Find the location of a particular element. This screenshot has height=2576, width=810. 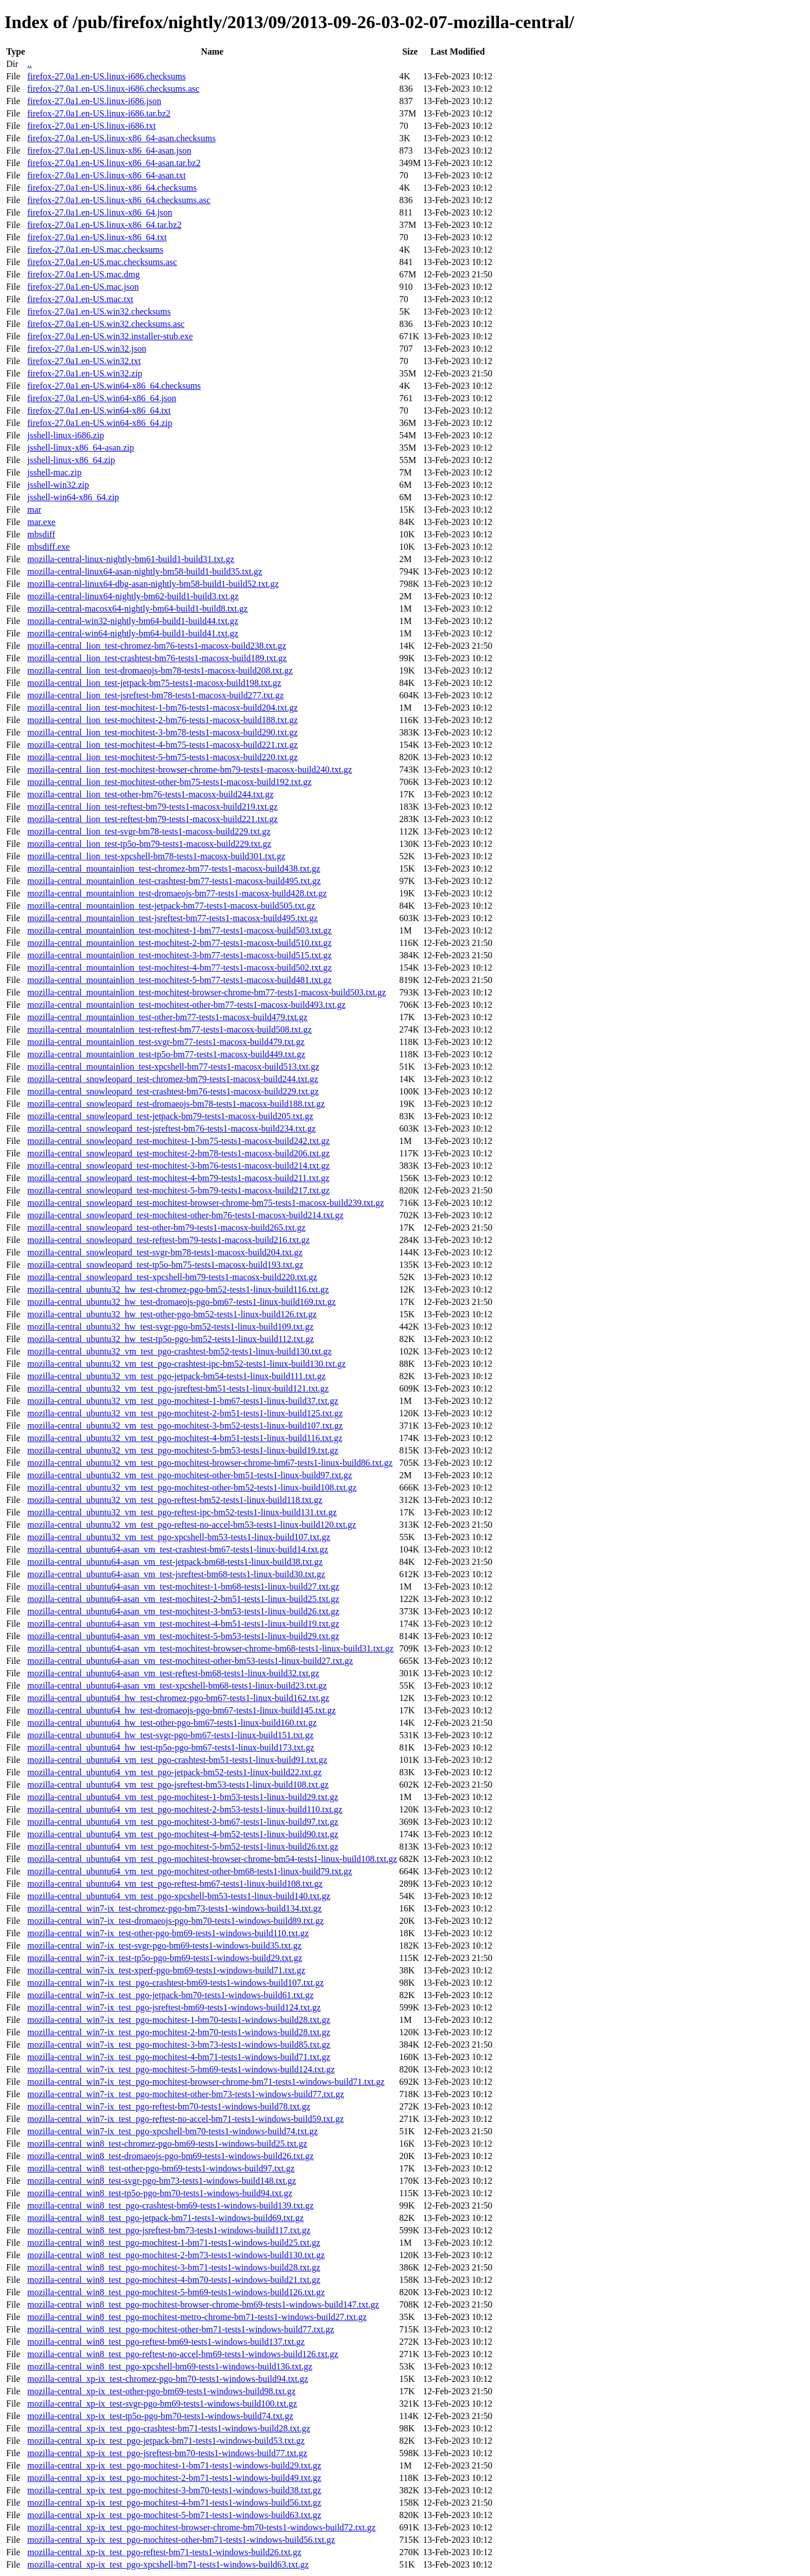

mbsdiff is located at coordinates (41, 534).